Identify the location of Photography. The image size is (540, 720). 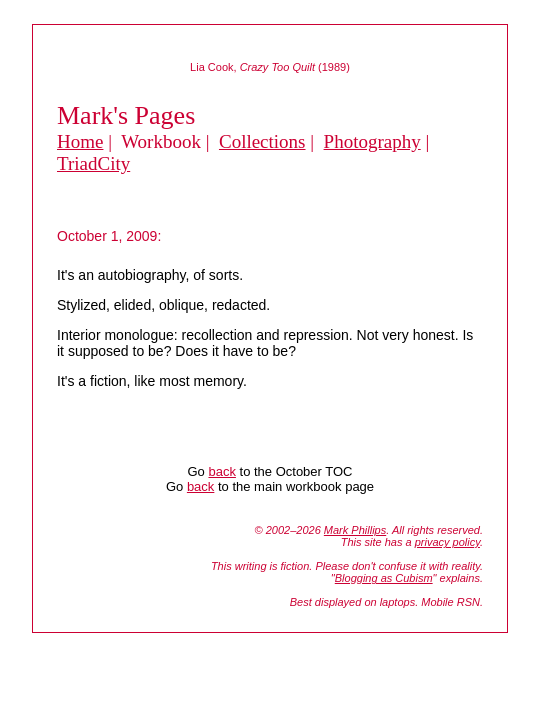
(372, 141).